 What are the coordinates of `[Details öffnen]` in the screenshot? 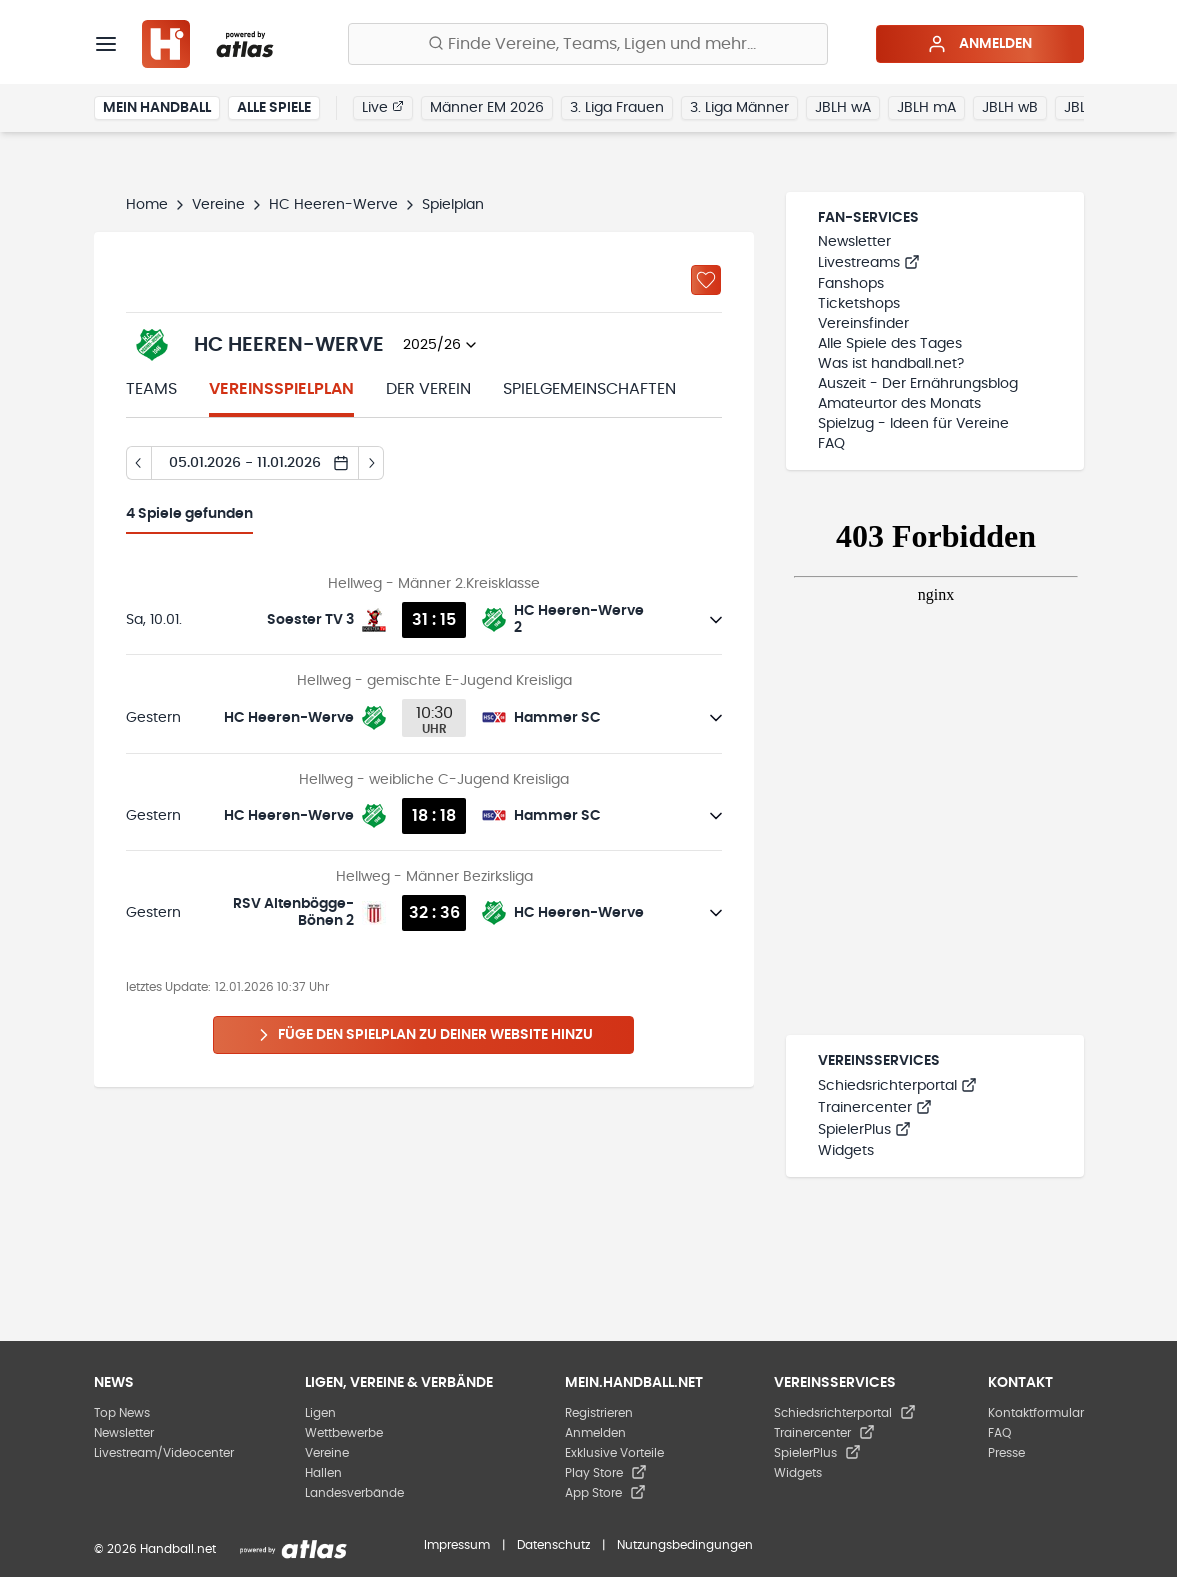 It's located at (716, 620).